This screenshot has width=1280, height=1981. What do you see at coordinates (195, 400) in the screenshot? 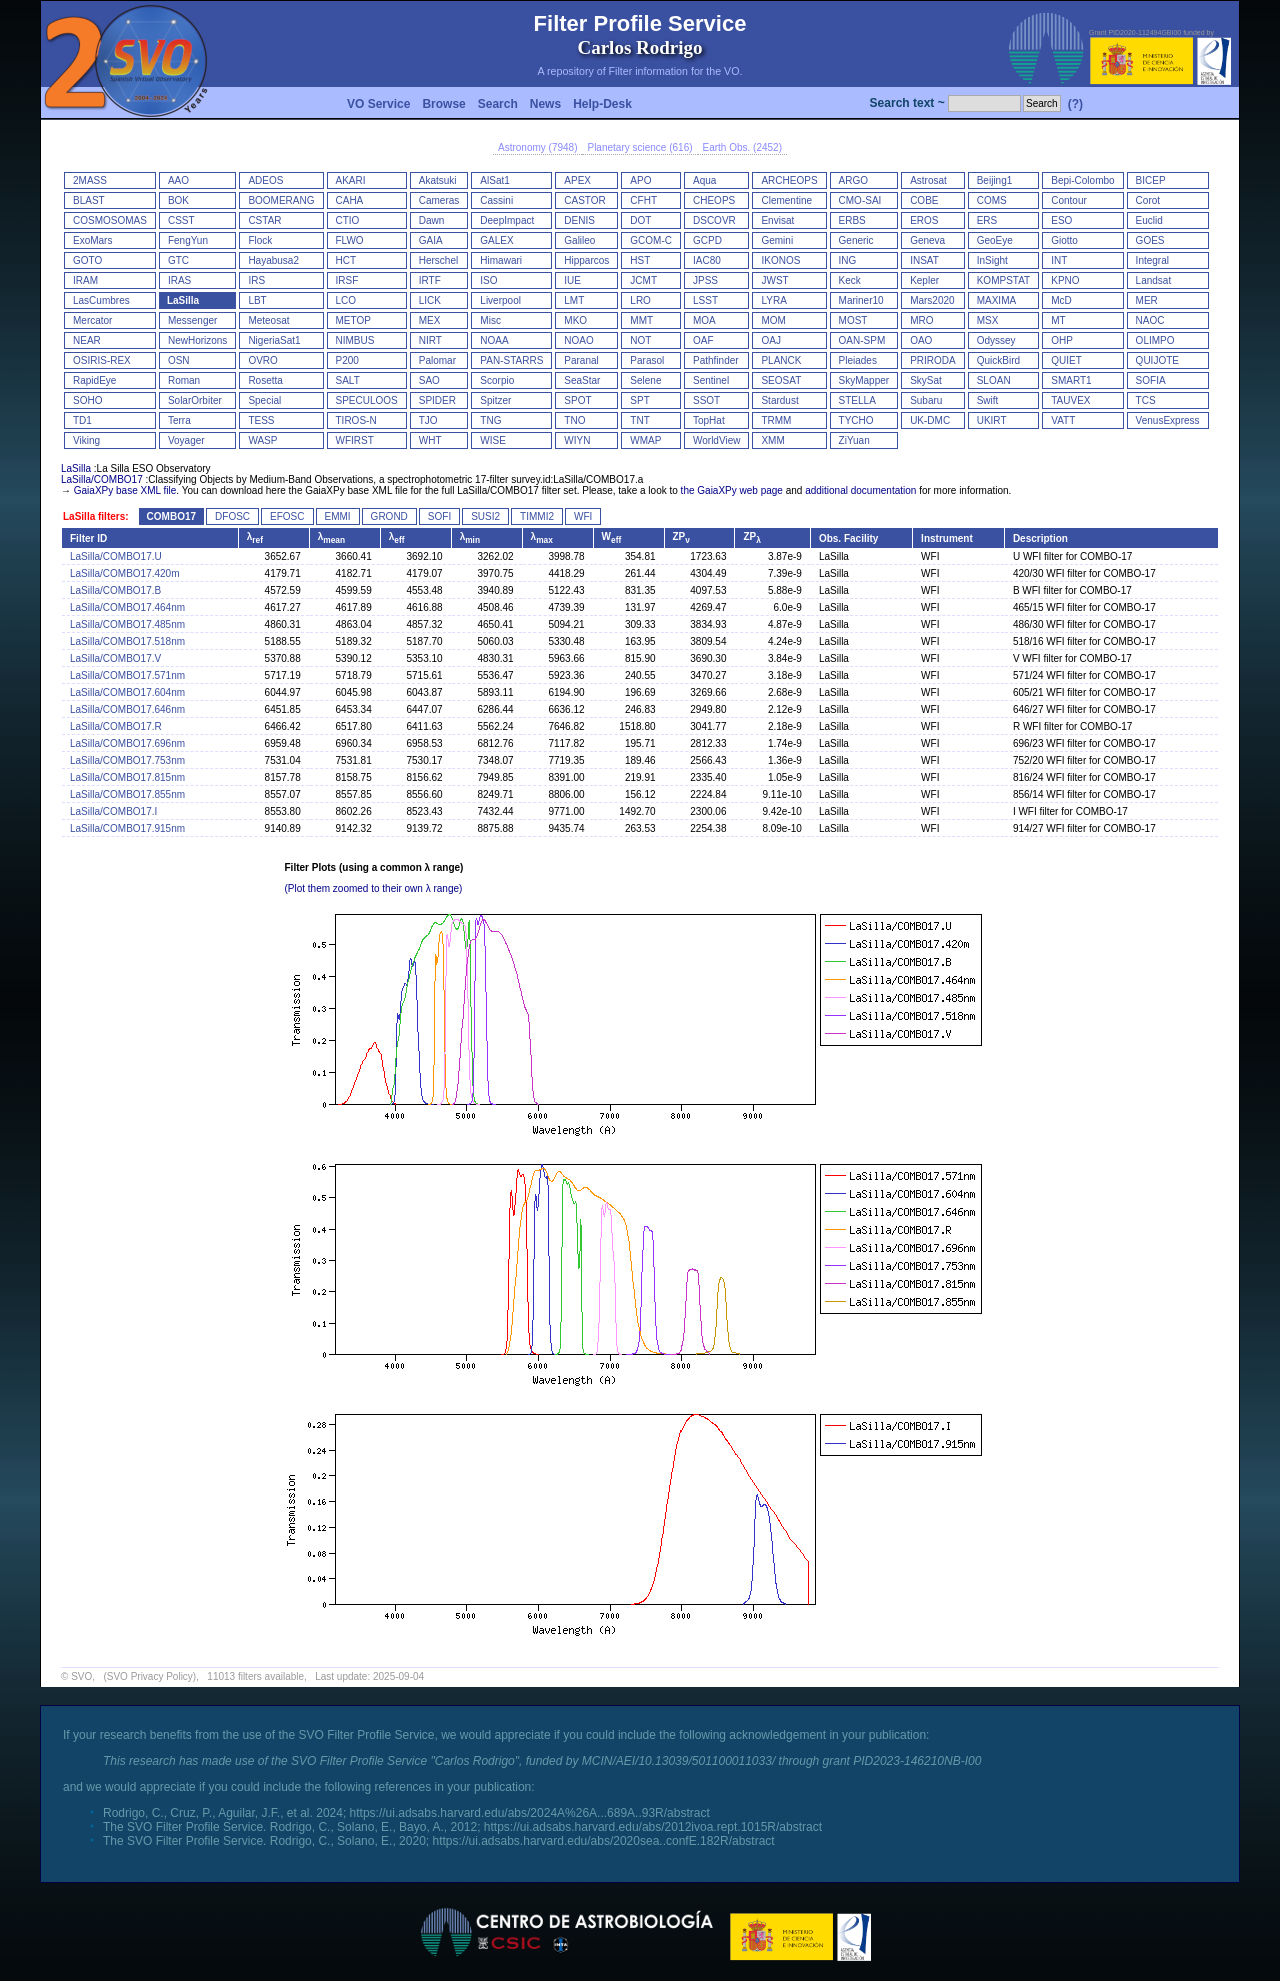
I see `SolarOrbiter` at bounding box center [195, 400].